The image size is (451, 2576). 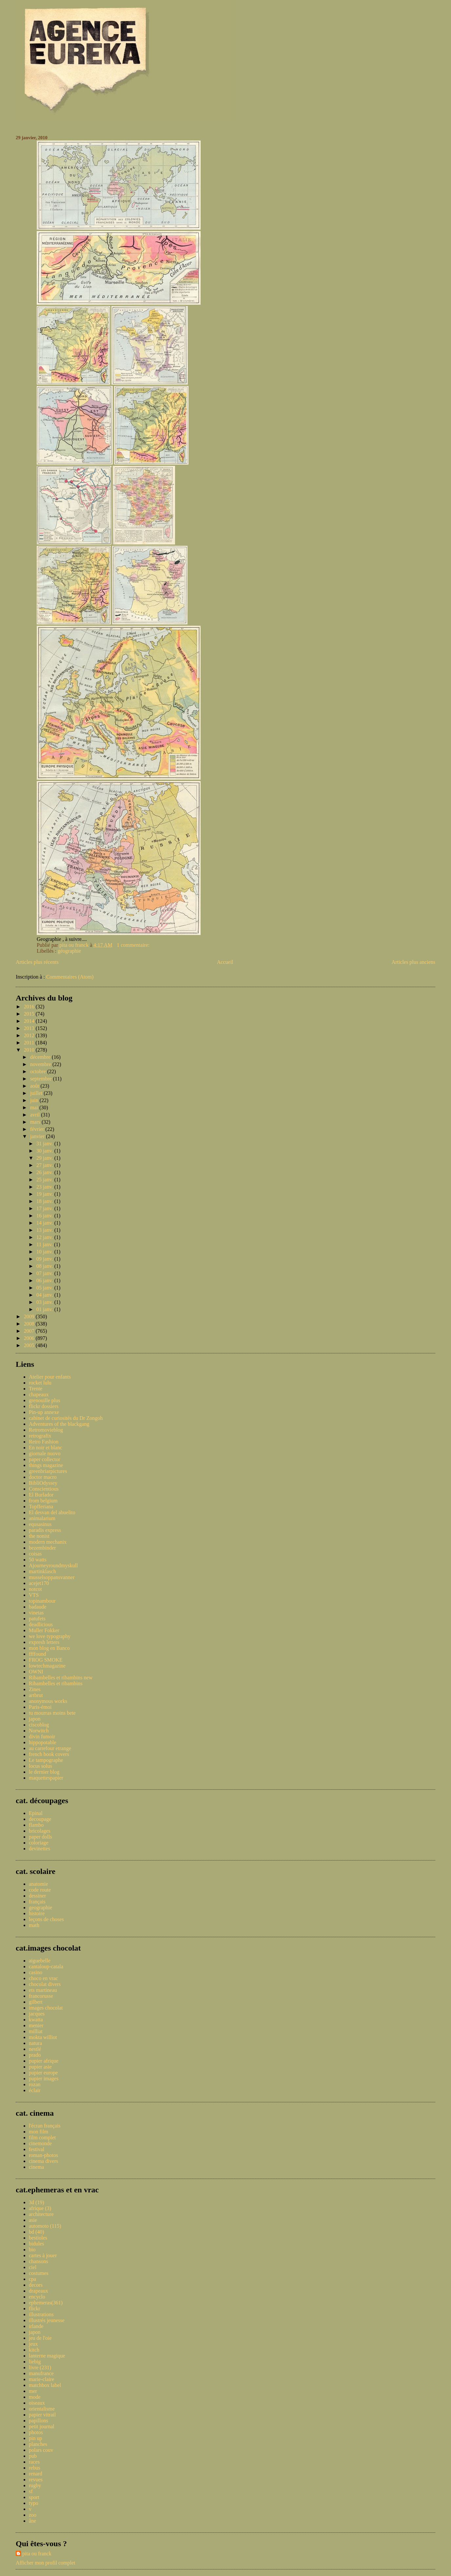 What do you see at coordinates (34, 2308) in the screenshot?
I see `flickr` at bounding box center [34, 2308].